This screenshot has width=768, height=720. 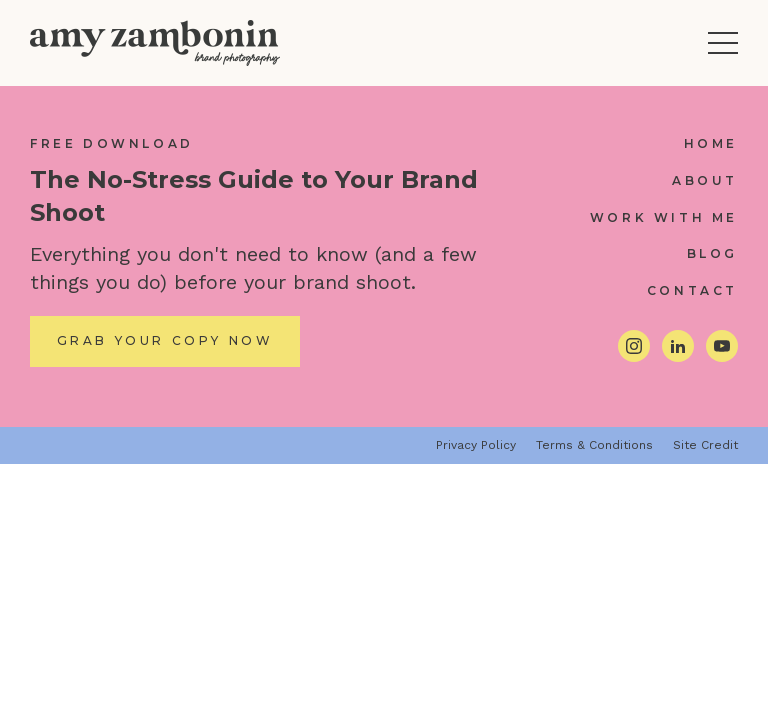 I want to click on About, so click(x=705, y=180).